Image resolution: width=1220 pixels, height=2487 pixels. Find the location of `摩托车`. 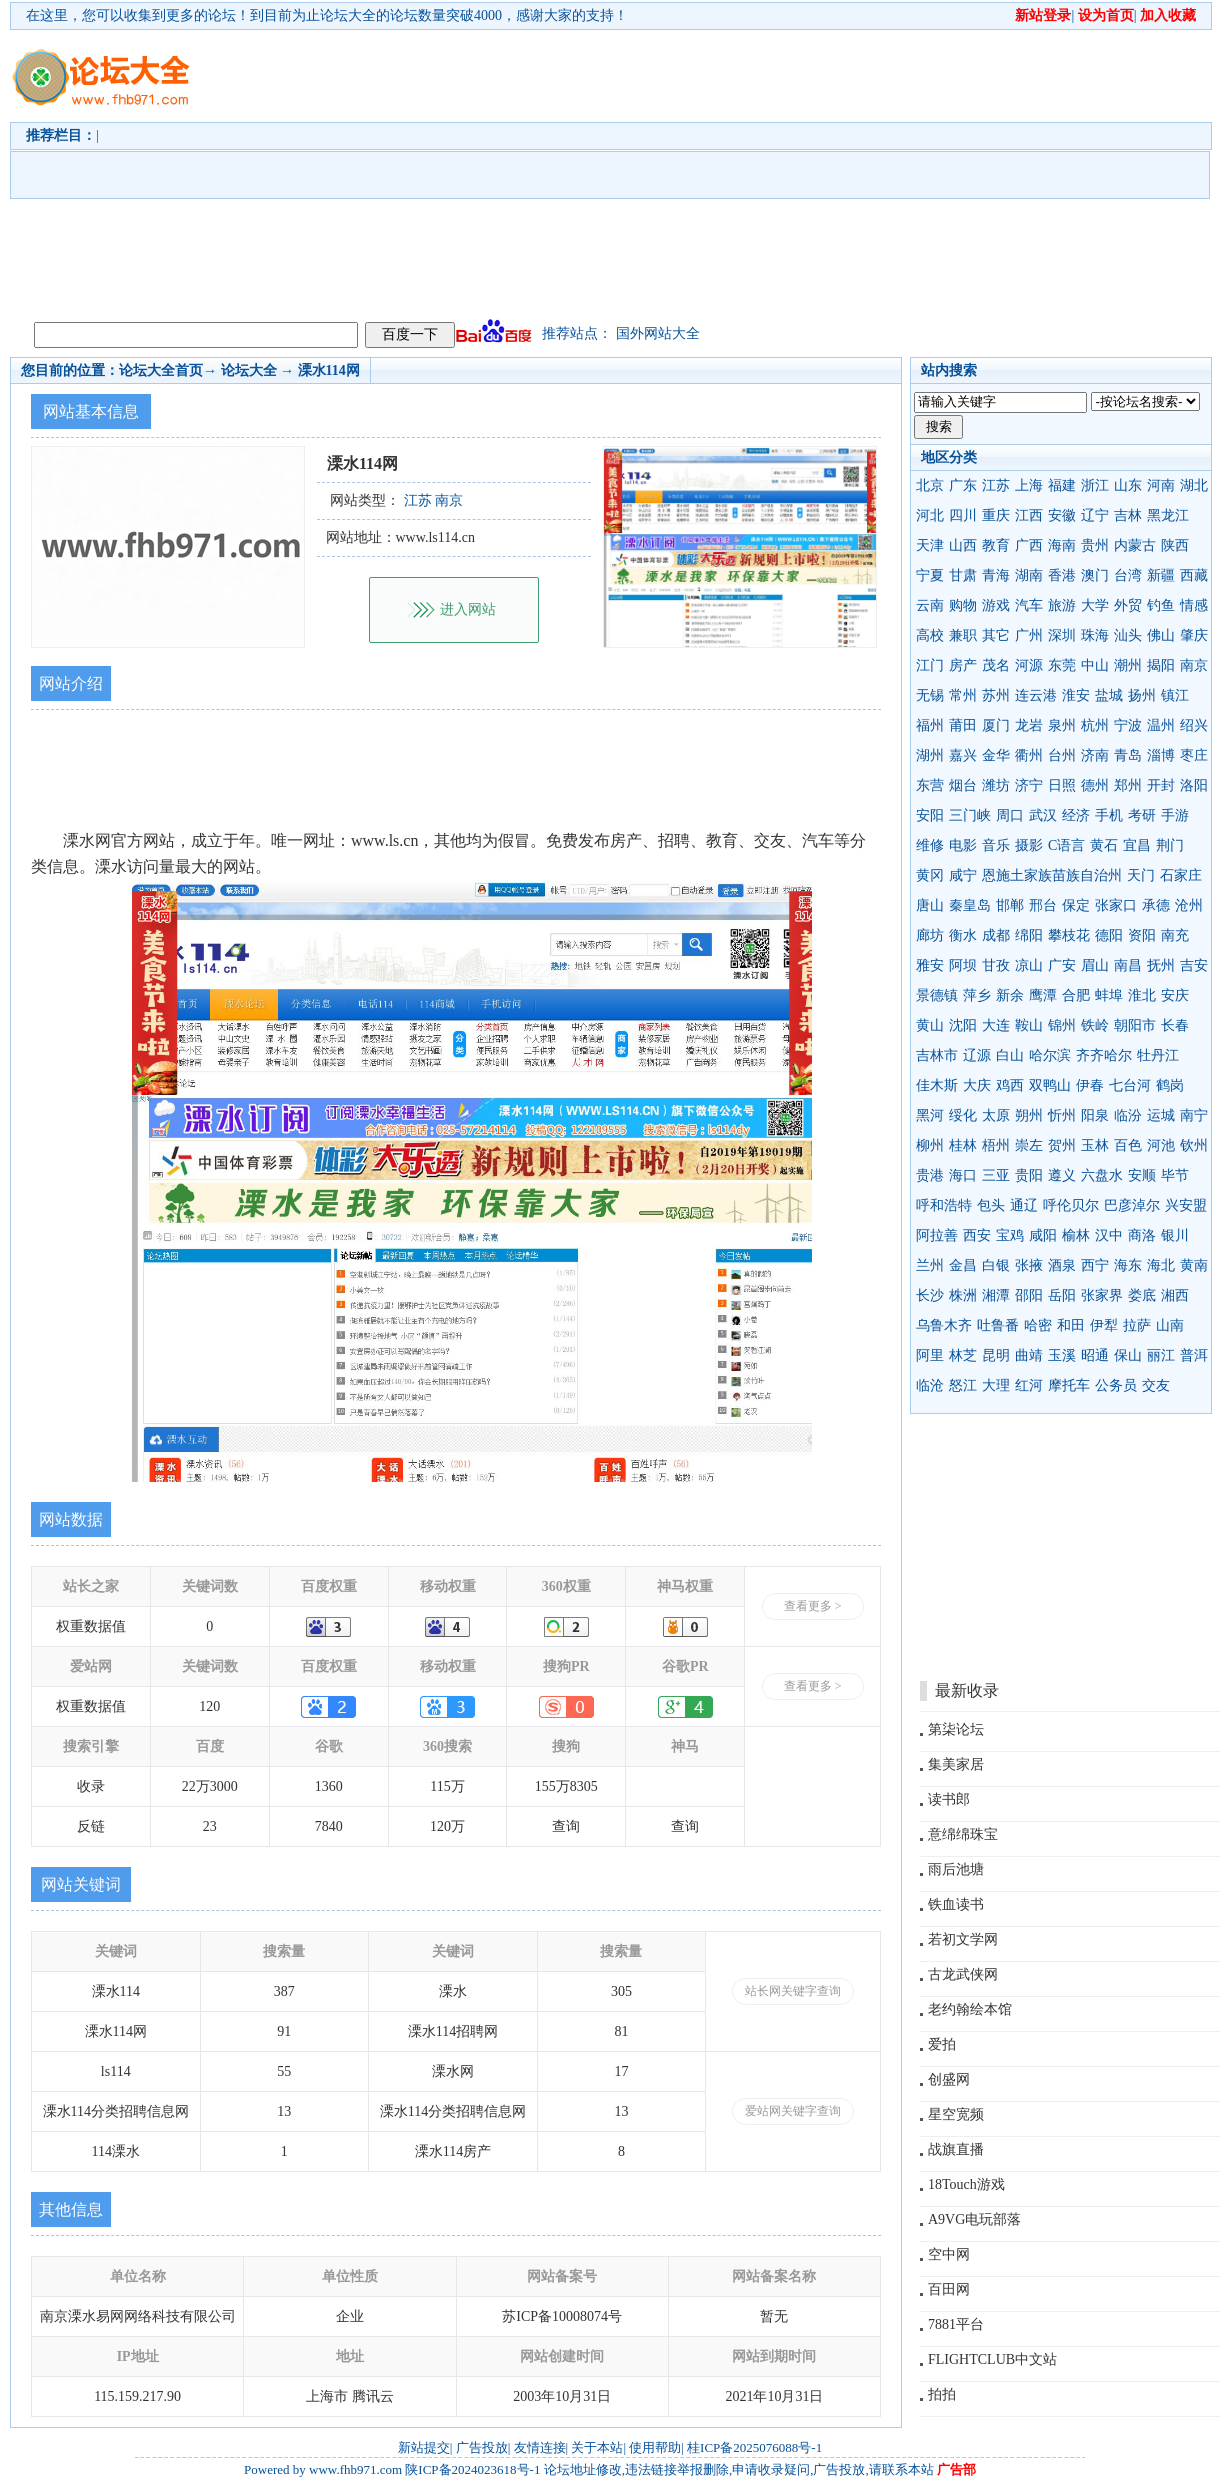

摩托车 is located at coordinates (1069, 1385).